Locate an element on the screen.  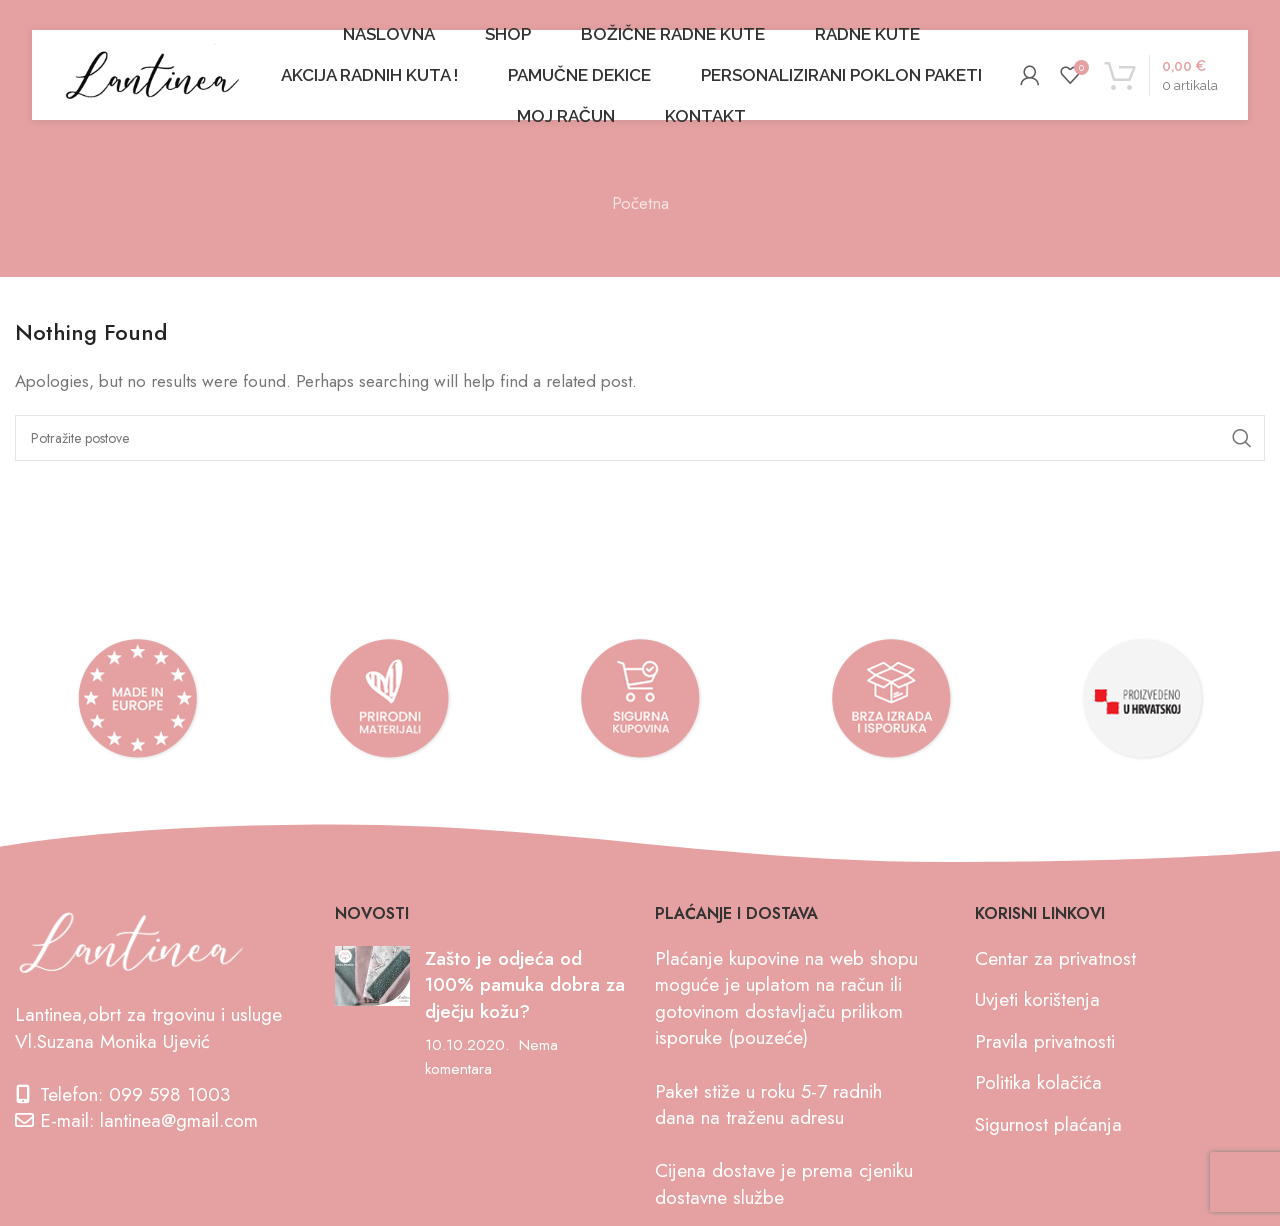
[Post thumbnail] is located at coordinates (372, 1013).